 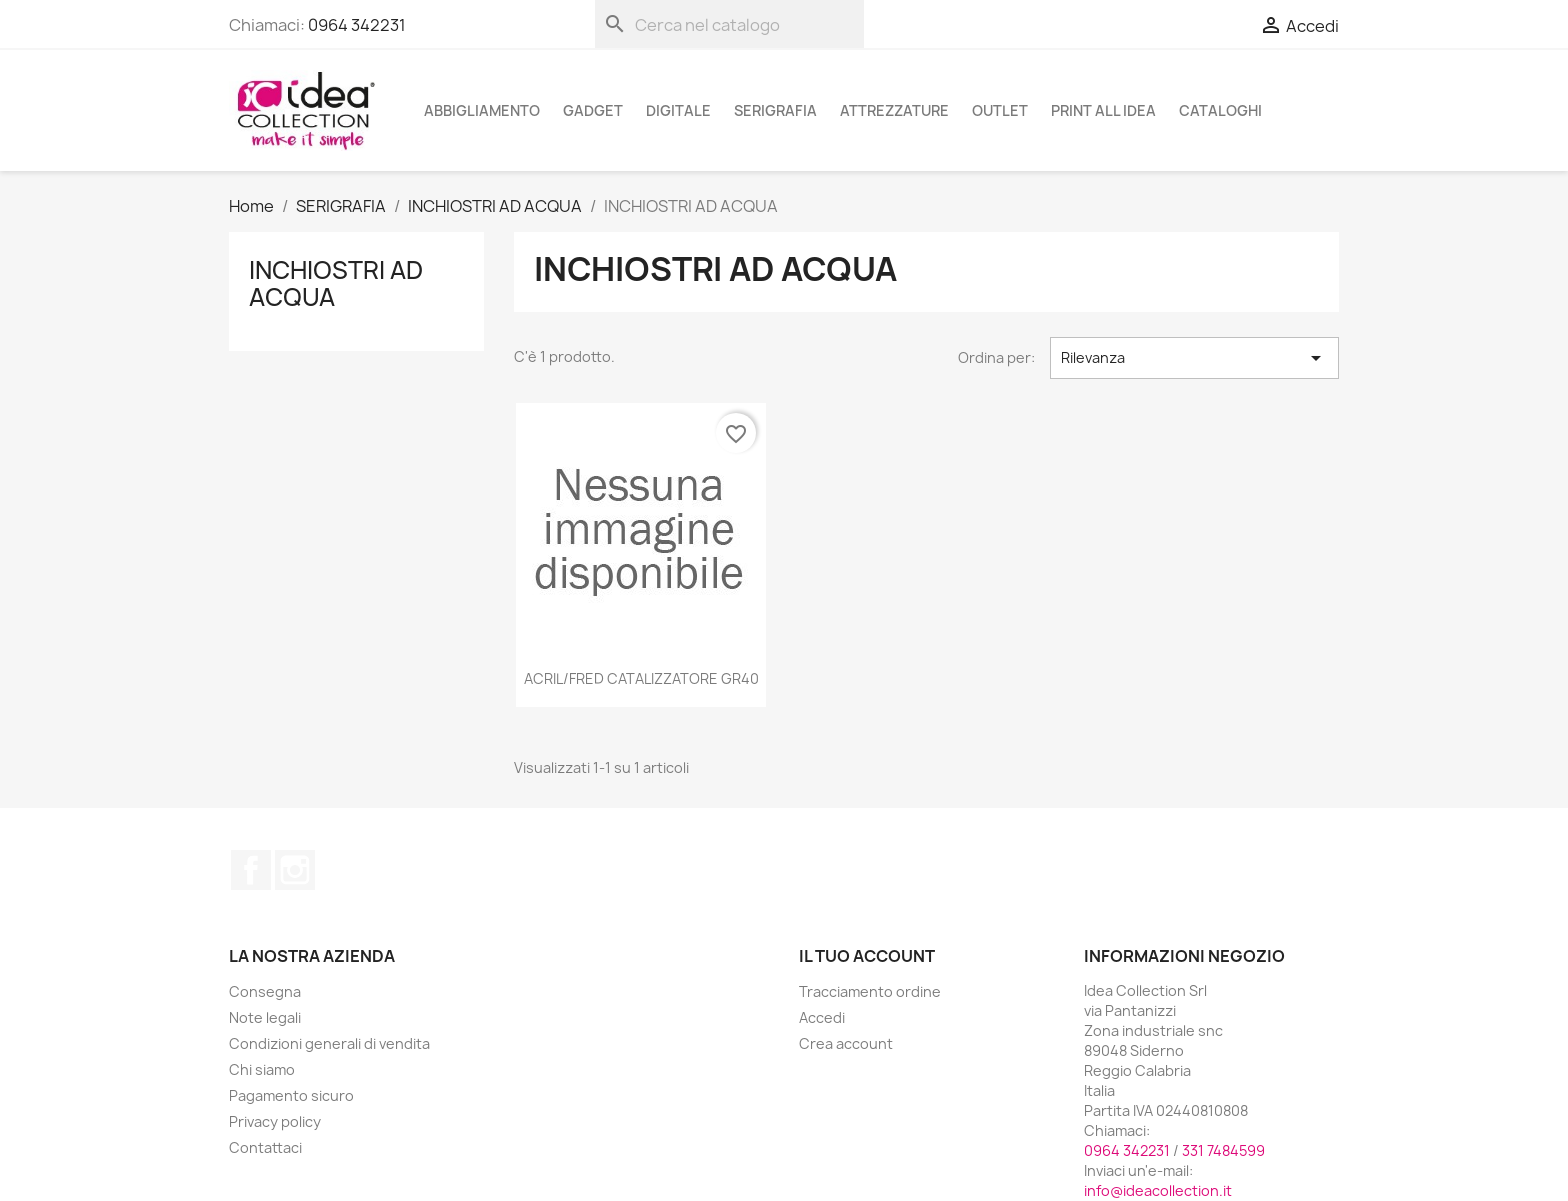 I want to click on Privacy policy, so click(x=275, y=1121).